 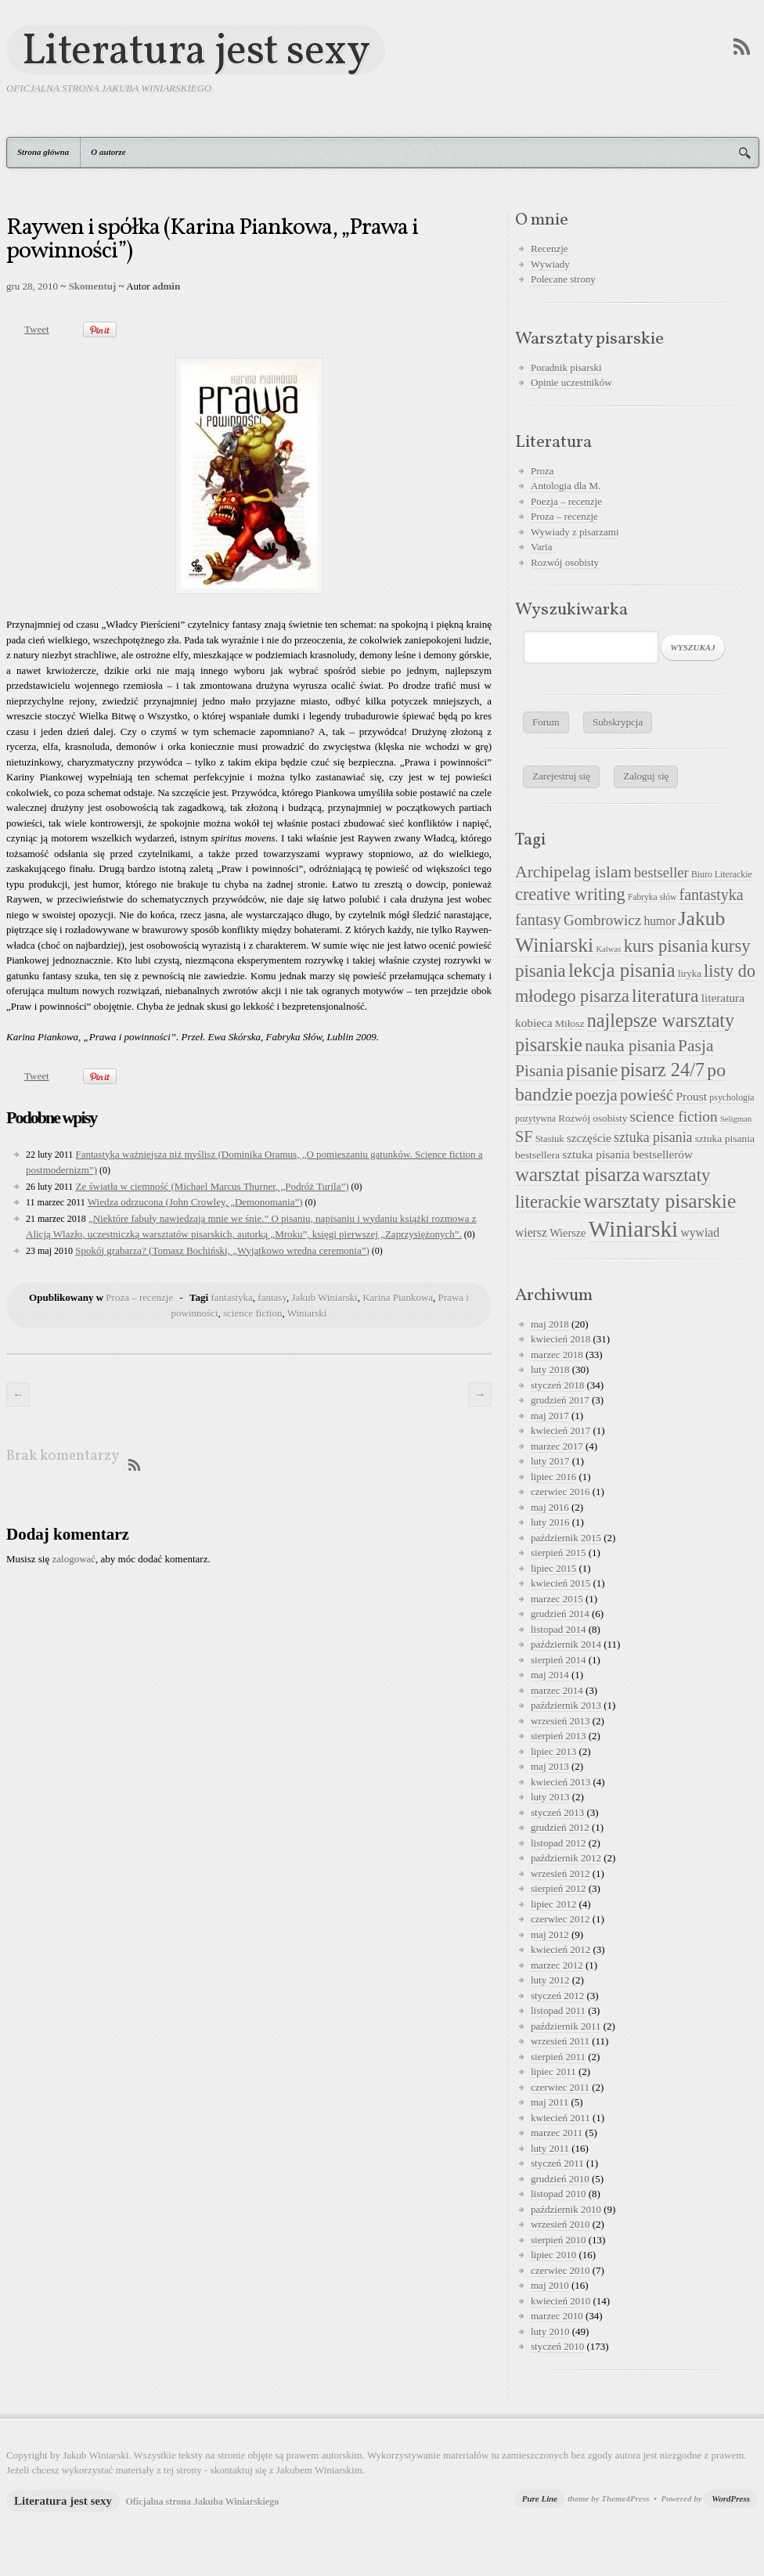 I want to click on Varia, so click(x=541, y=547).